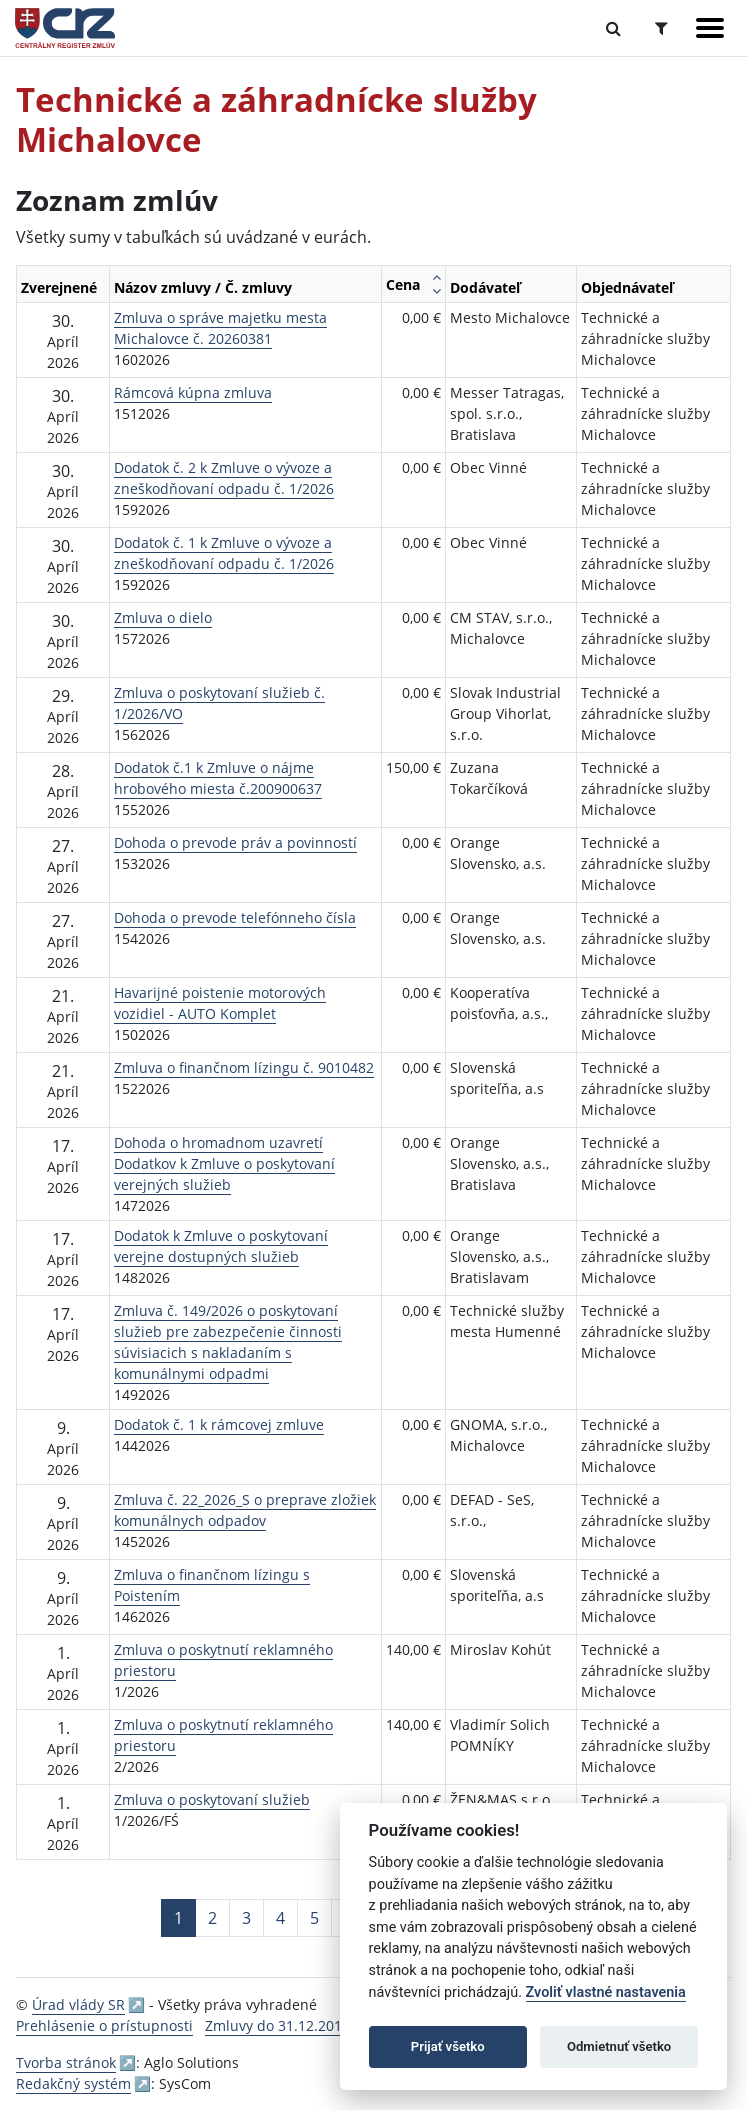  What do you see at coordinates (235, 842) in the screenshot?
I see `Dohoda o prevode práv a povinností` at bounding box center [235, 842].